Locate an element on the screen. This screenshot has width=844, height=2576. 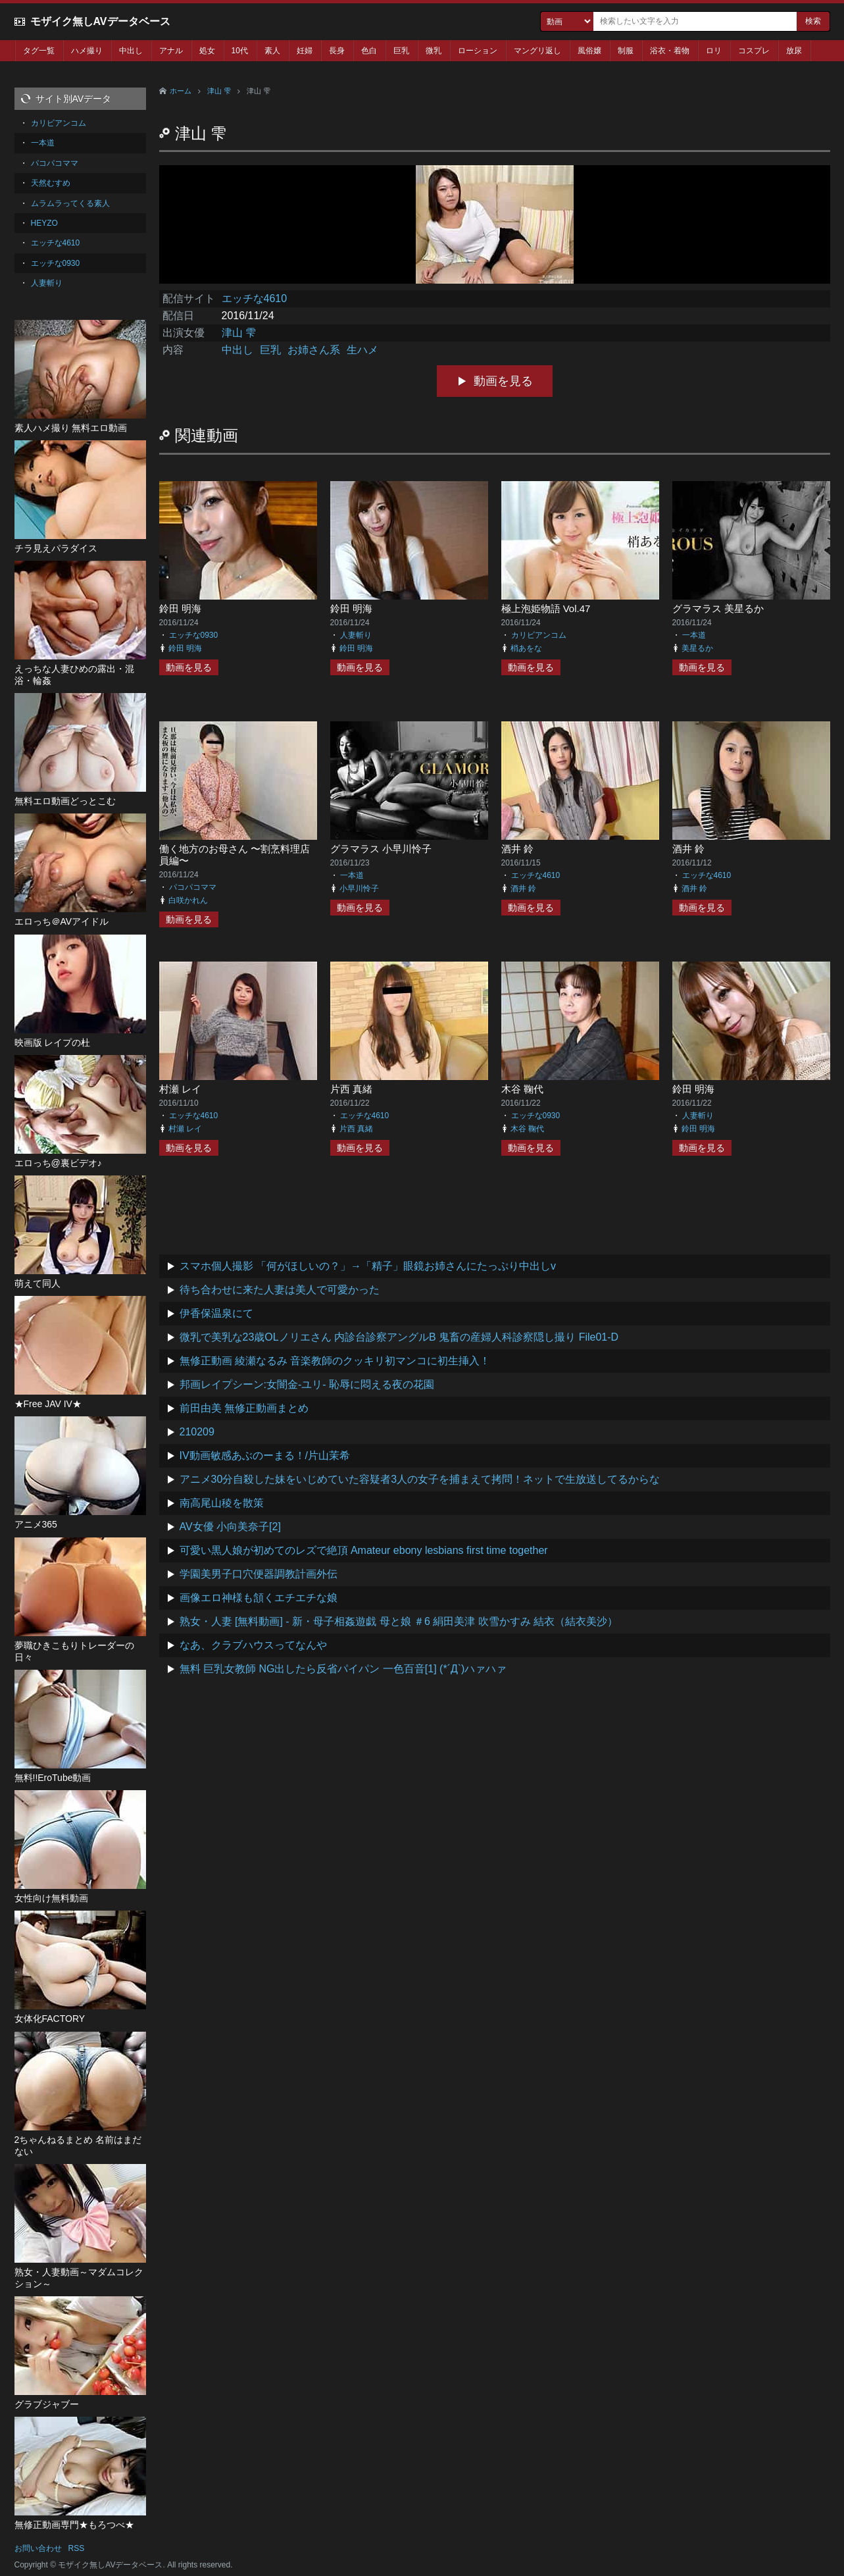
グラマラス 美星るか is located at coordinates (718, 608).